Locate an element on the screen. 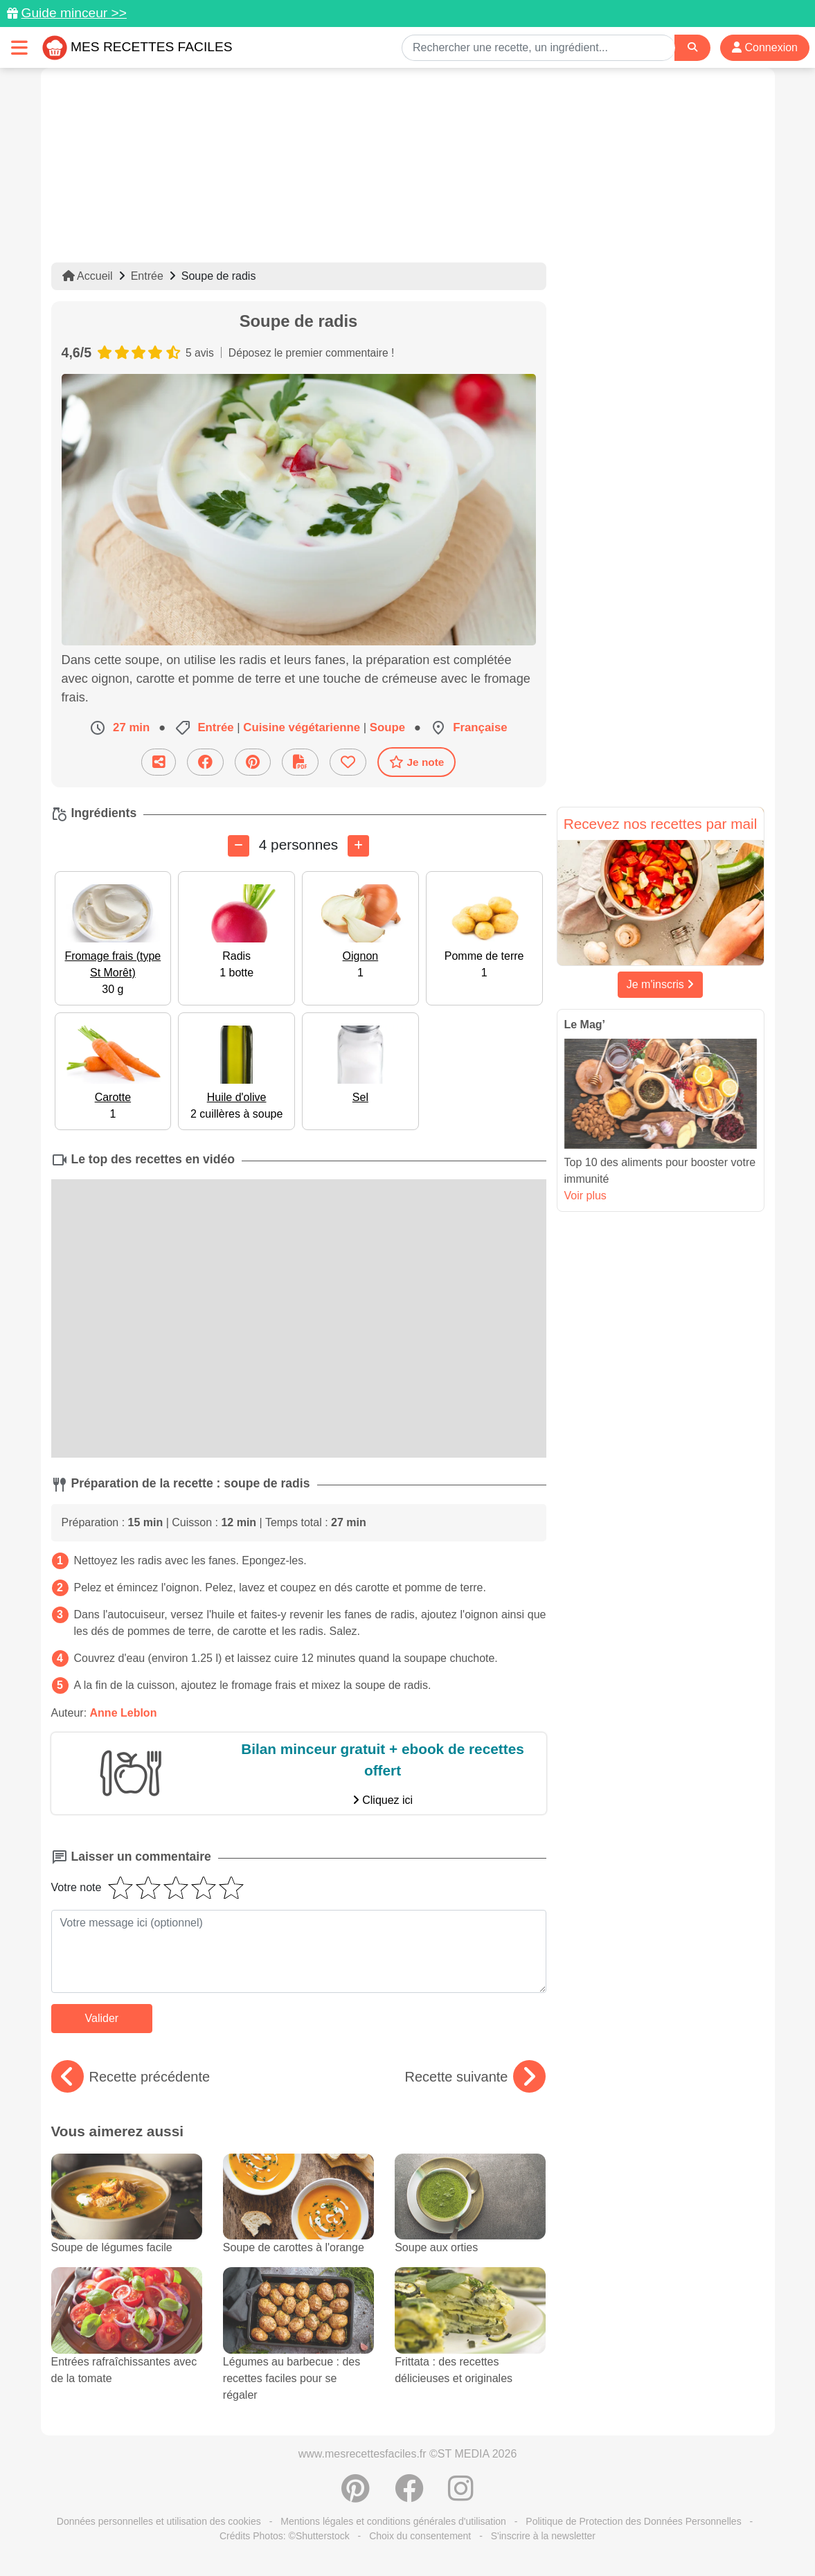 The image size is (815, 2576). Crédits Photos: ©Shutterstock is located at coordinates (285, 2535).